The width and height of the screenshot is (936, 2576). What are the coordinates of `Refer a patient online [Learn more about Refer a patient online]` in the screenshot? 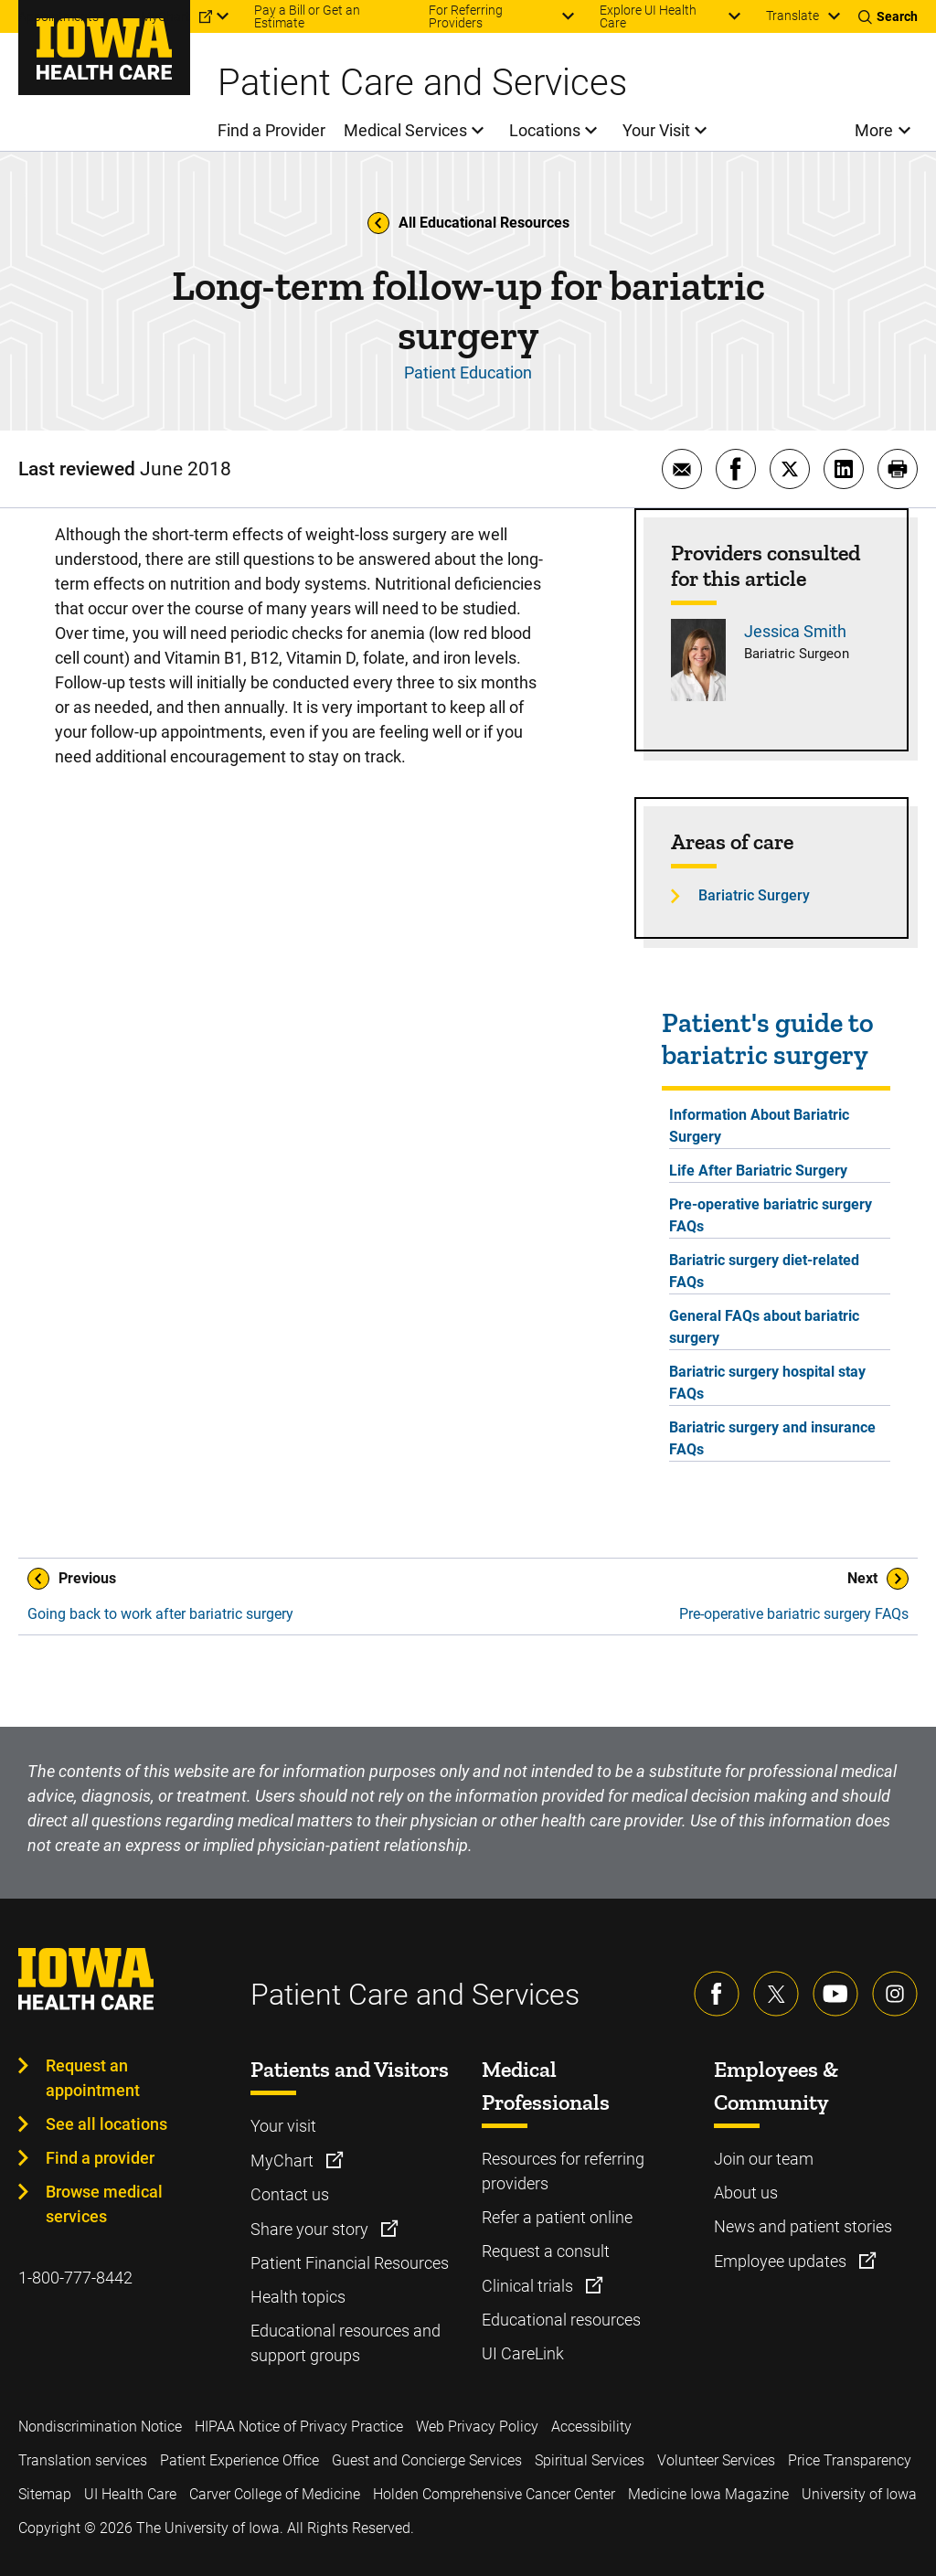 It's located at (557, 2217).